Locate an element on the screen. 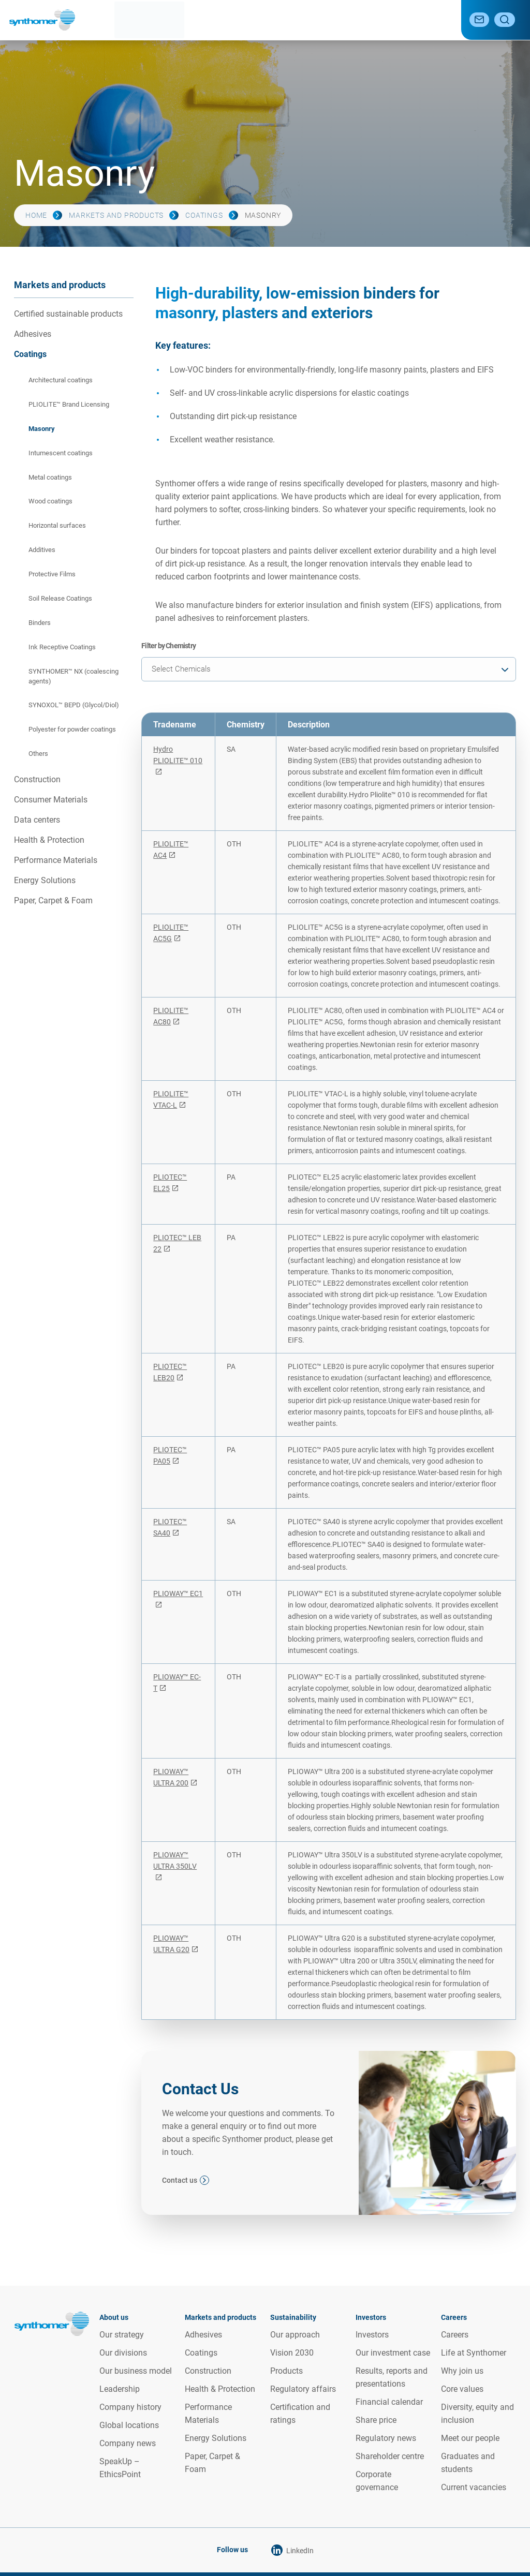 This screenshot has height=2576, width=530. SpeakUp – EthicsPoint is located at coordinates (120, 2467).